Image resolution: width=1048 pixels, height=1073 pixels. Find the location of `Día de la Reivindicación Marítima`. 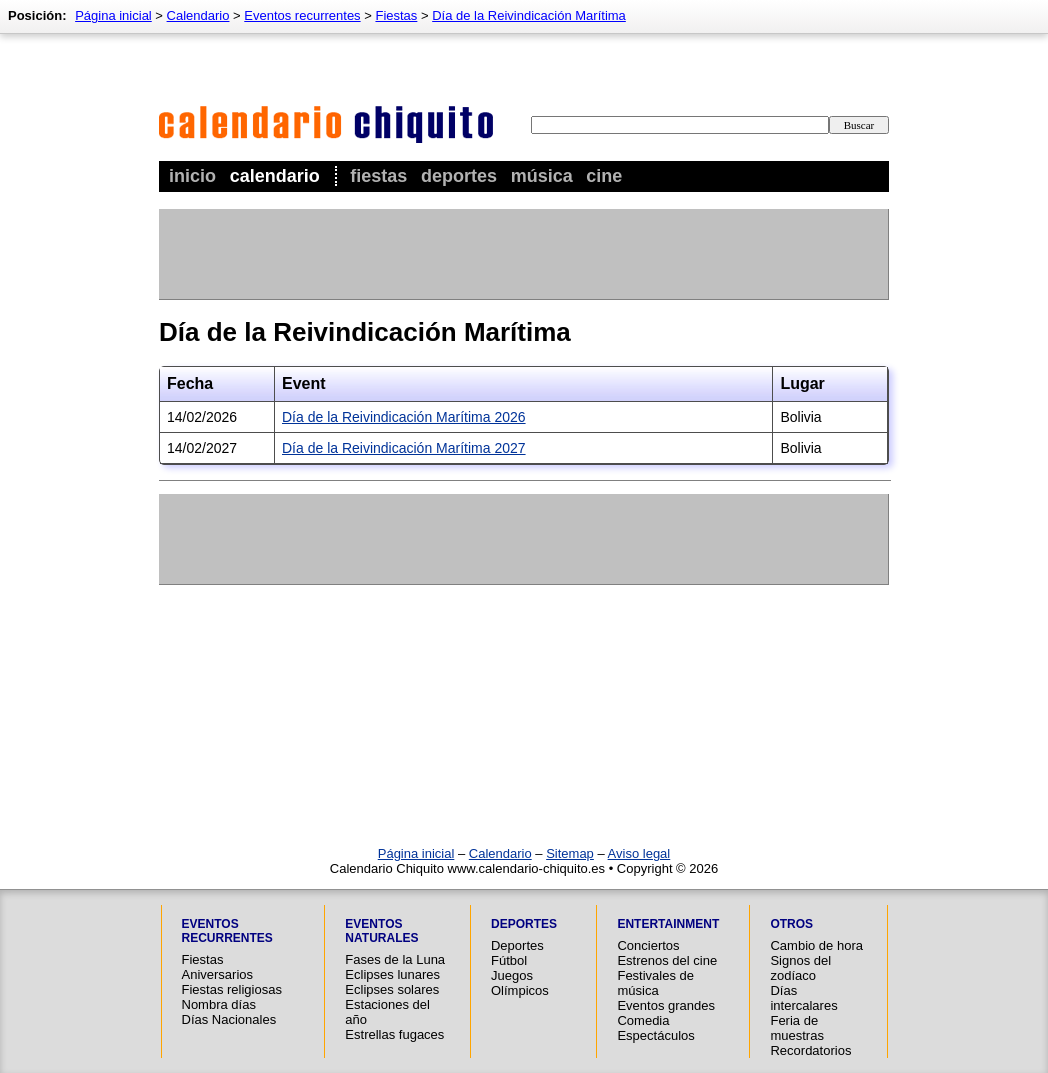

Día de la Reivindicación Marítima is located at coordinates (529, 15).